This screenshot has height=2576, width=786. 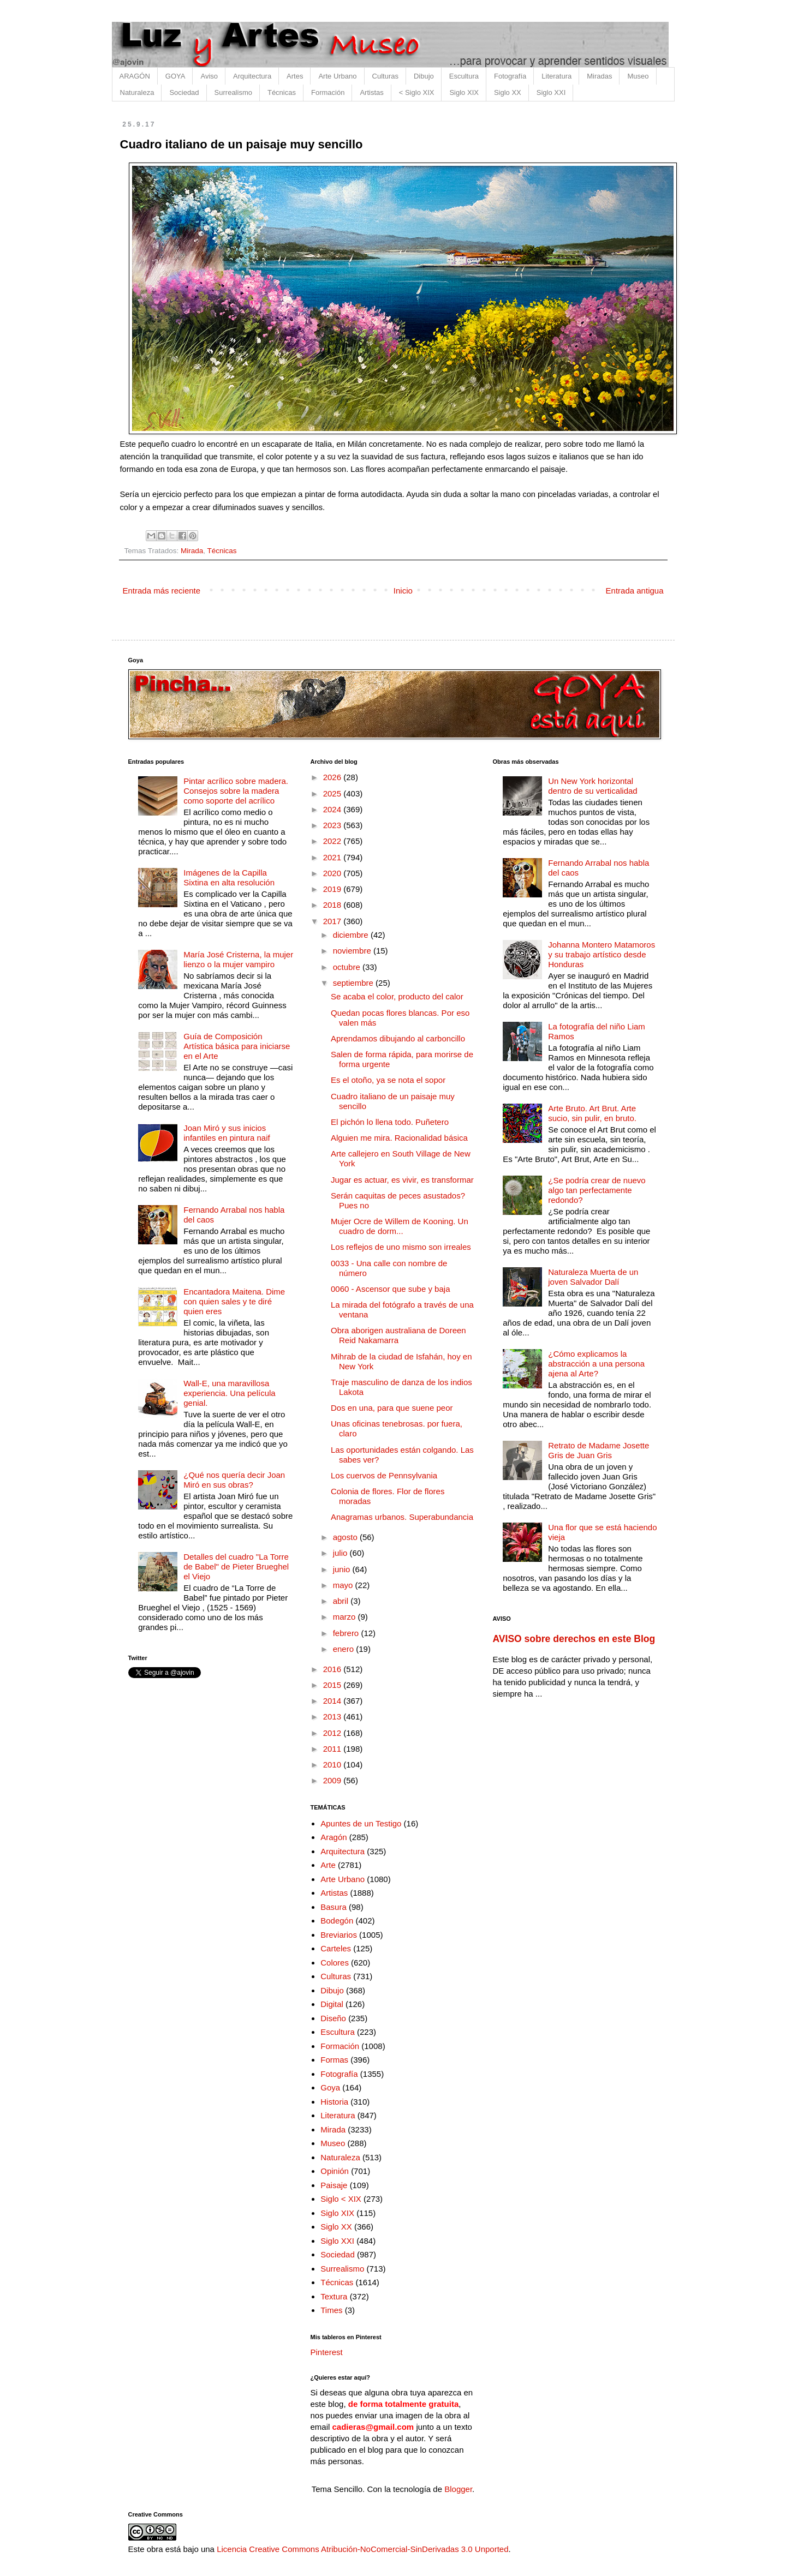 I want to click on Formación, so click(x=327, y=92).